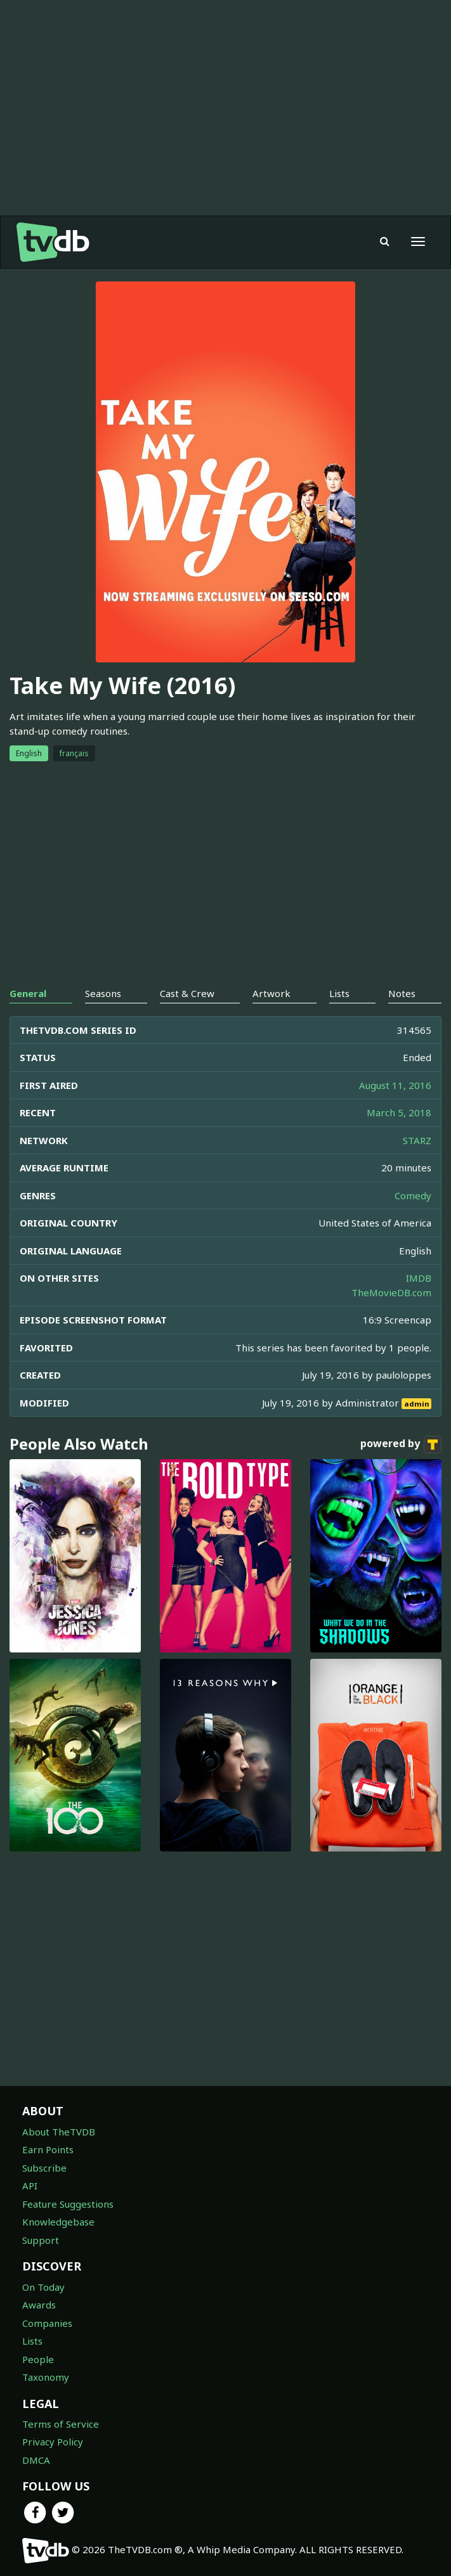  Describe the element at coordinates (401, 993) in the screenshot. I see `Notes [tab]` at that location.